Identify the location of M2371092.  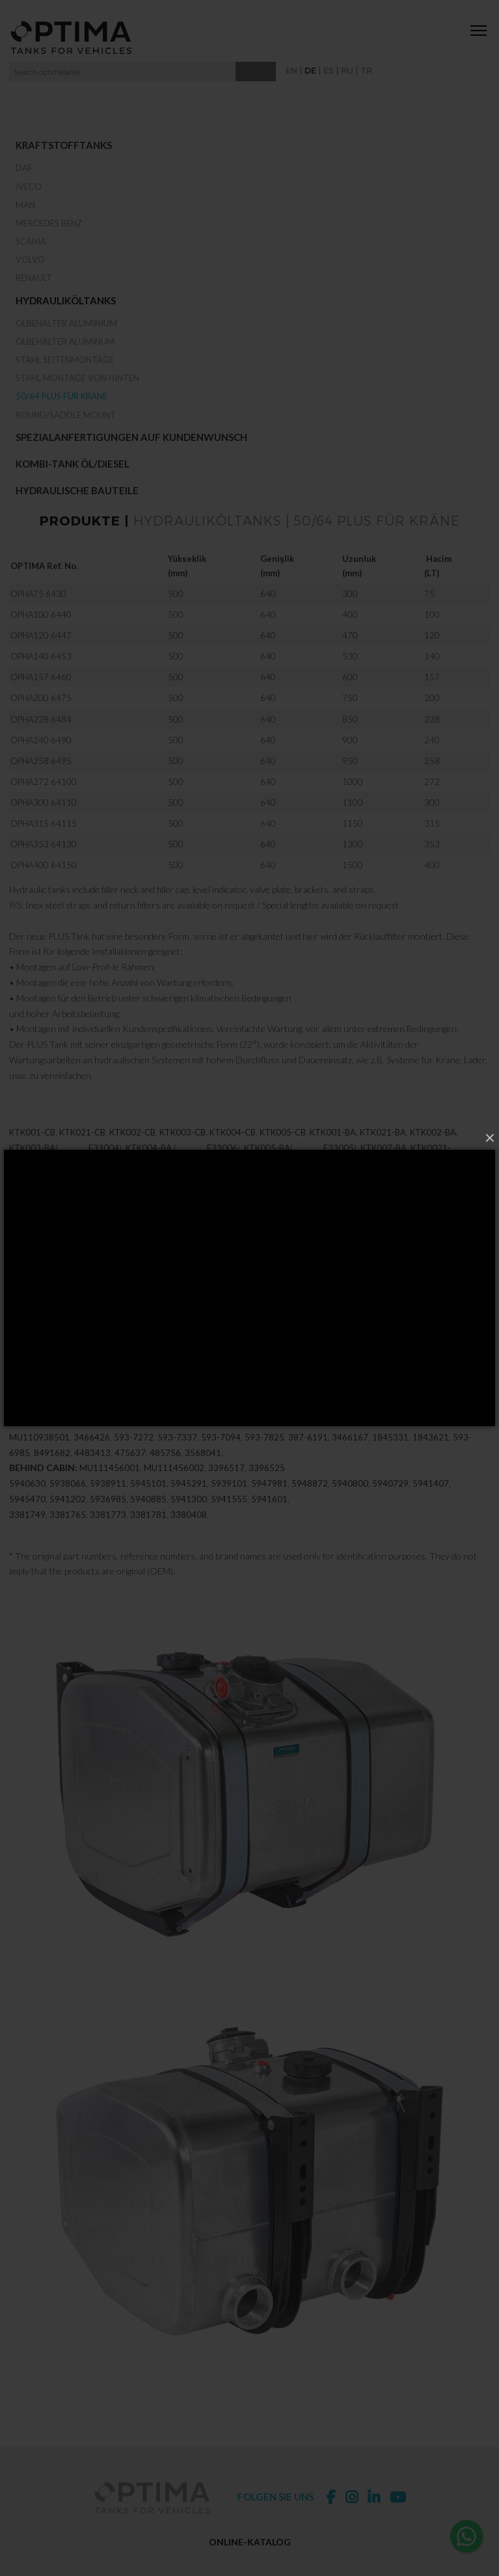
(99, 1197).